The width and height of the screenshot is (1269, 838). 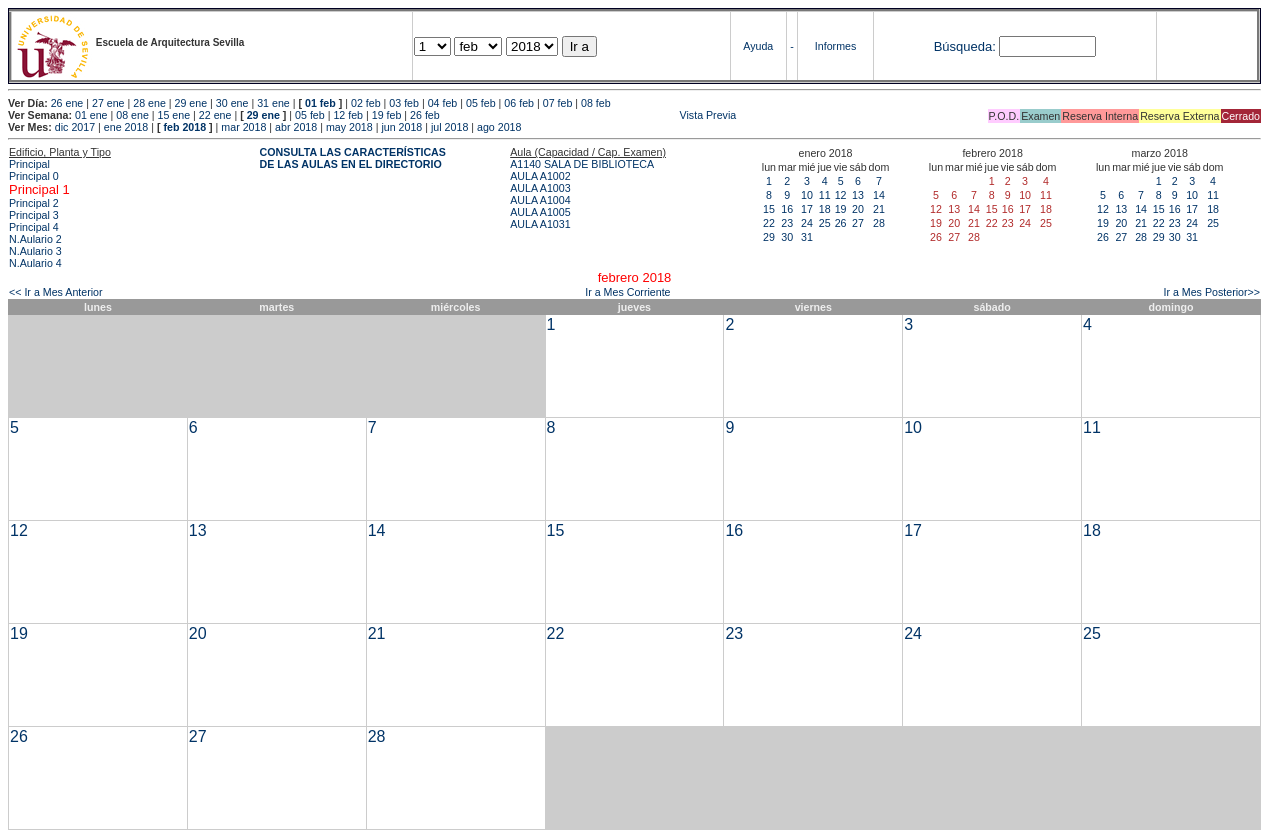 I want to click on 01 feb, so click(x=320, y=103).